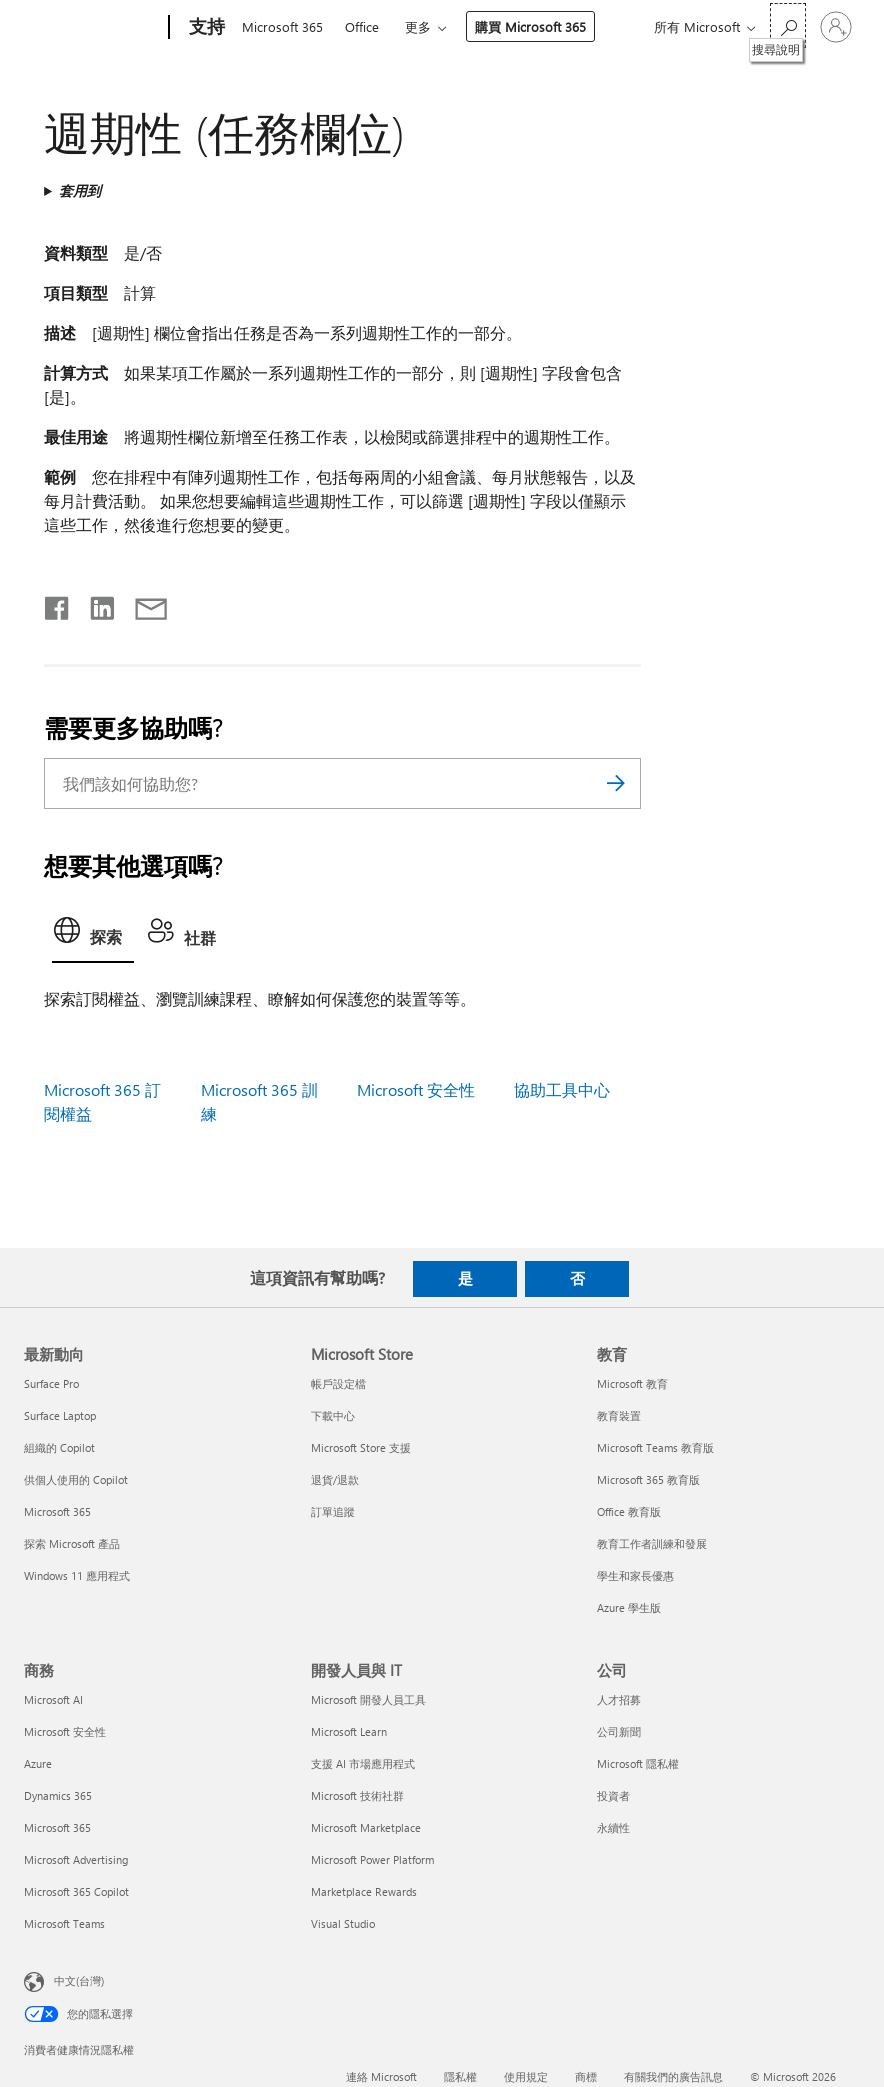 The image size is (884, 2087). What do you see at coordinates (58, 1795) in the screenshot?
I see `Dynamics 365 [Dynamics 365 商務]` at bounding box center [58, 1795].